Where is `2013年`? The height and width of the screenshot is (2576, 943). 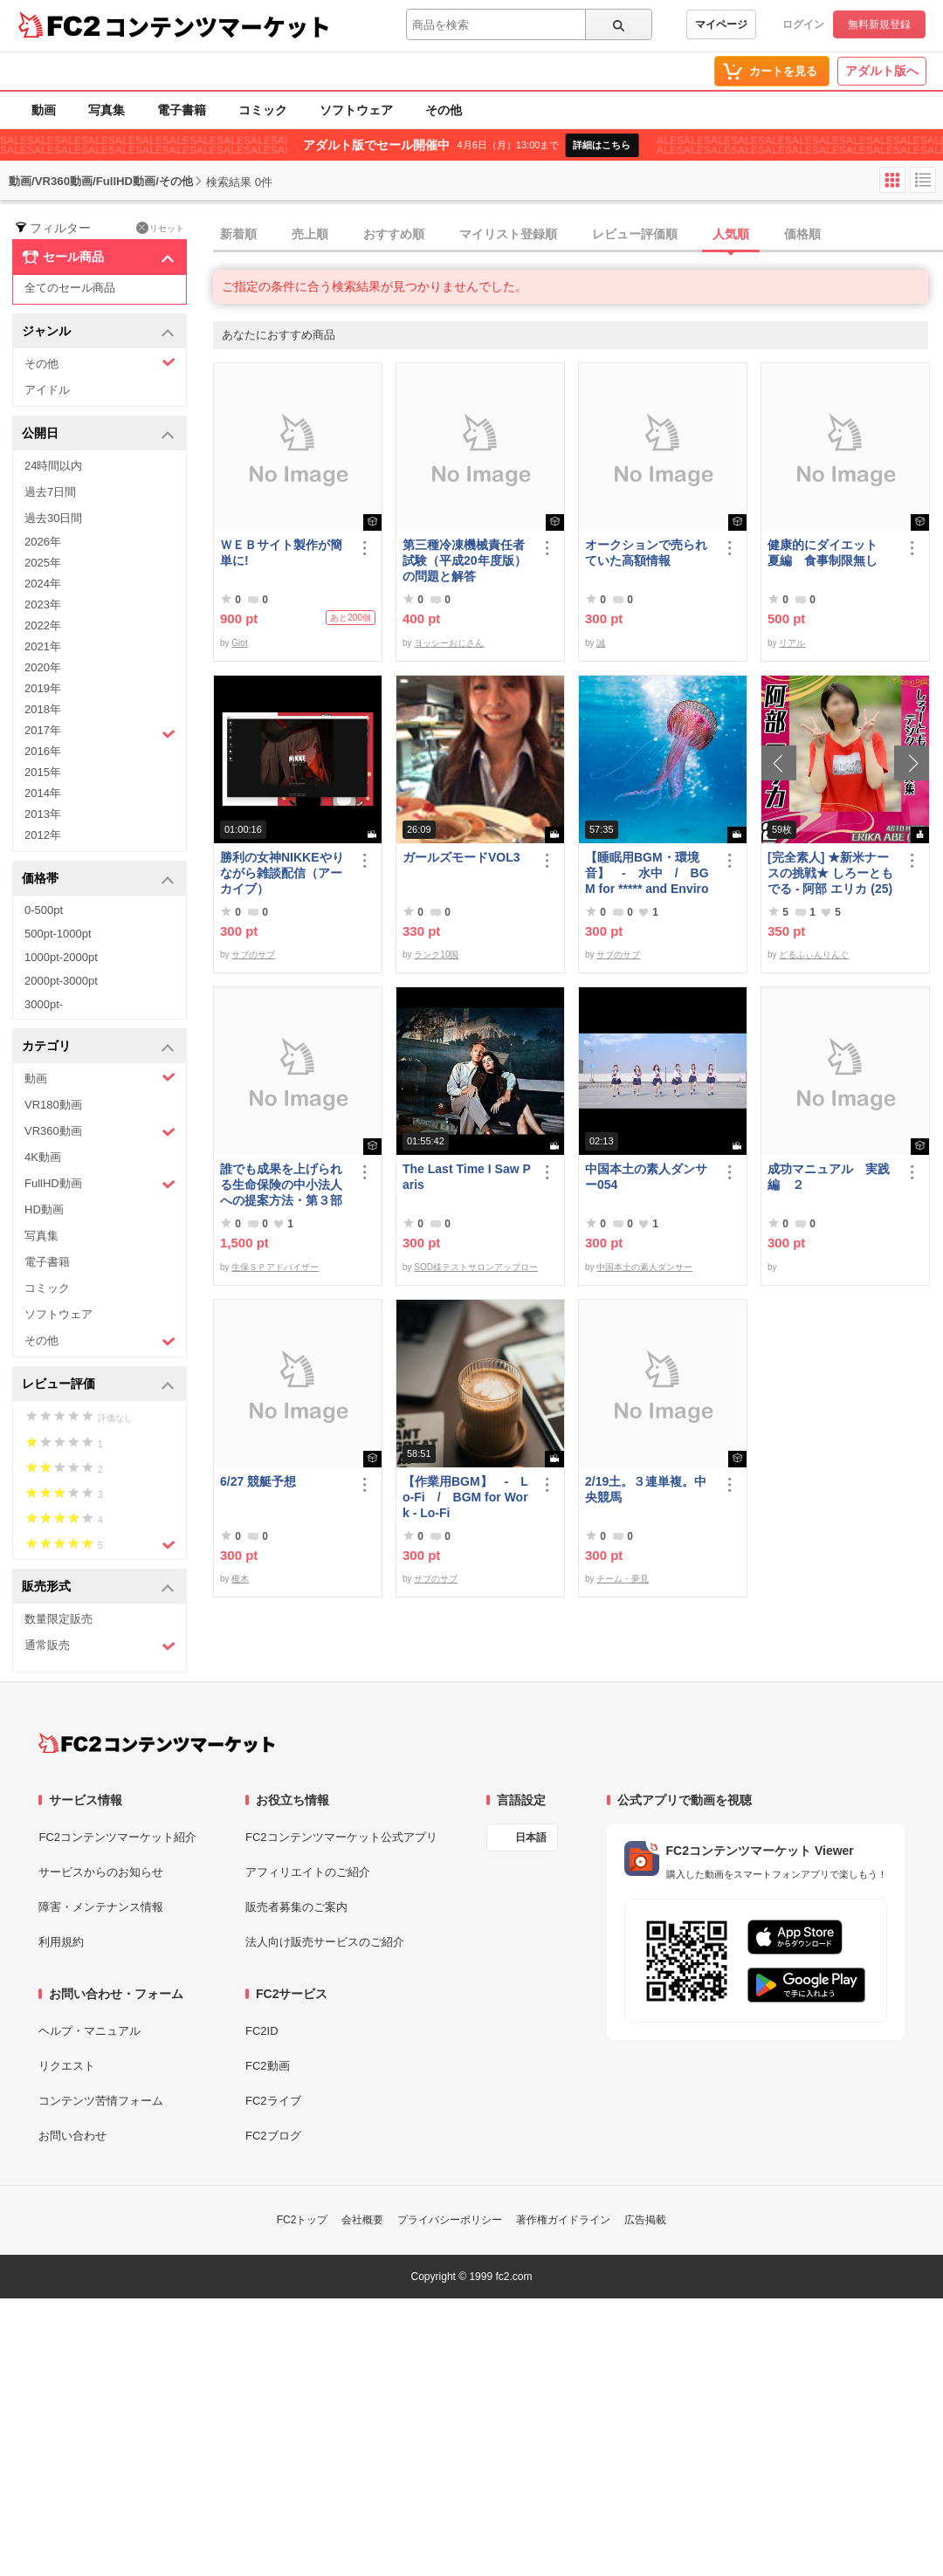 2013年 is located at coordinates (42, 814).